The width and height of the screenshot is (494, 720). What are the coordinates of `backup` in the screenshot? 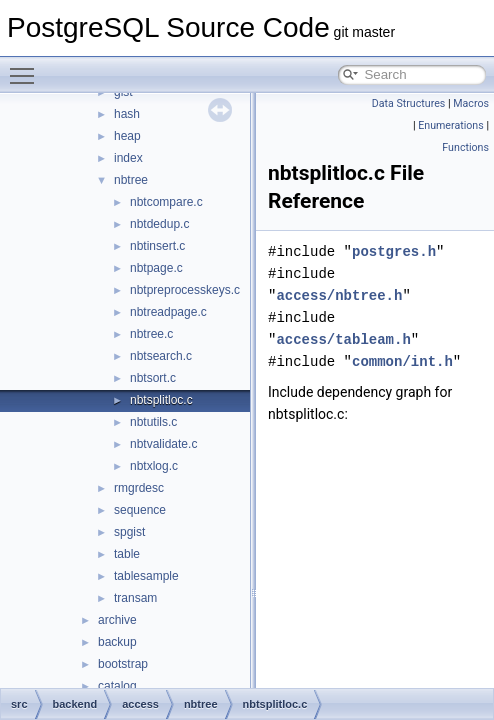 It's located at (117, 642).